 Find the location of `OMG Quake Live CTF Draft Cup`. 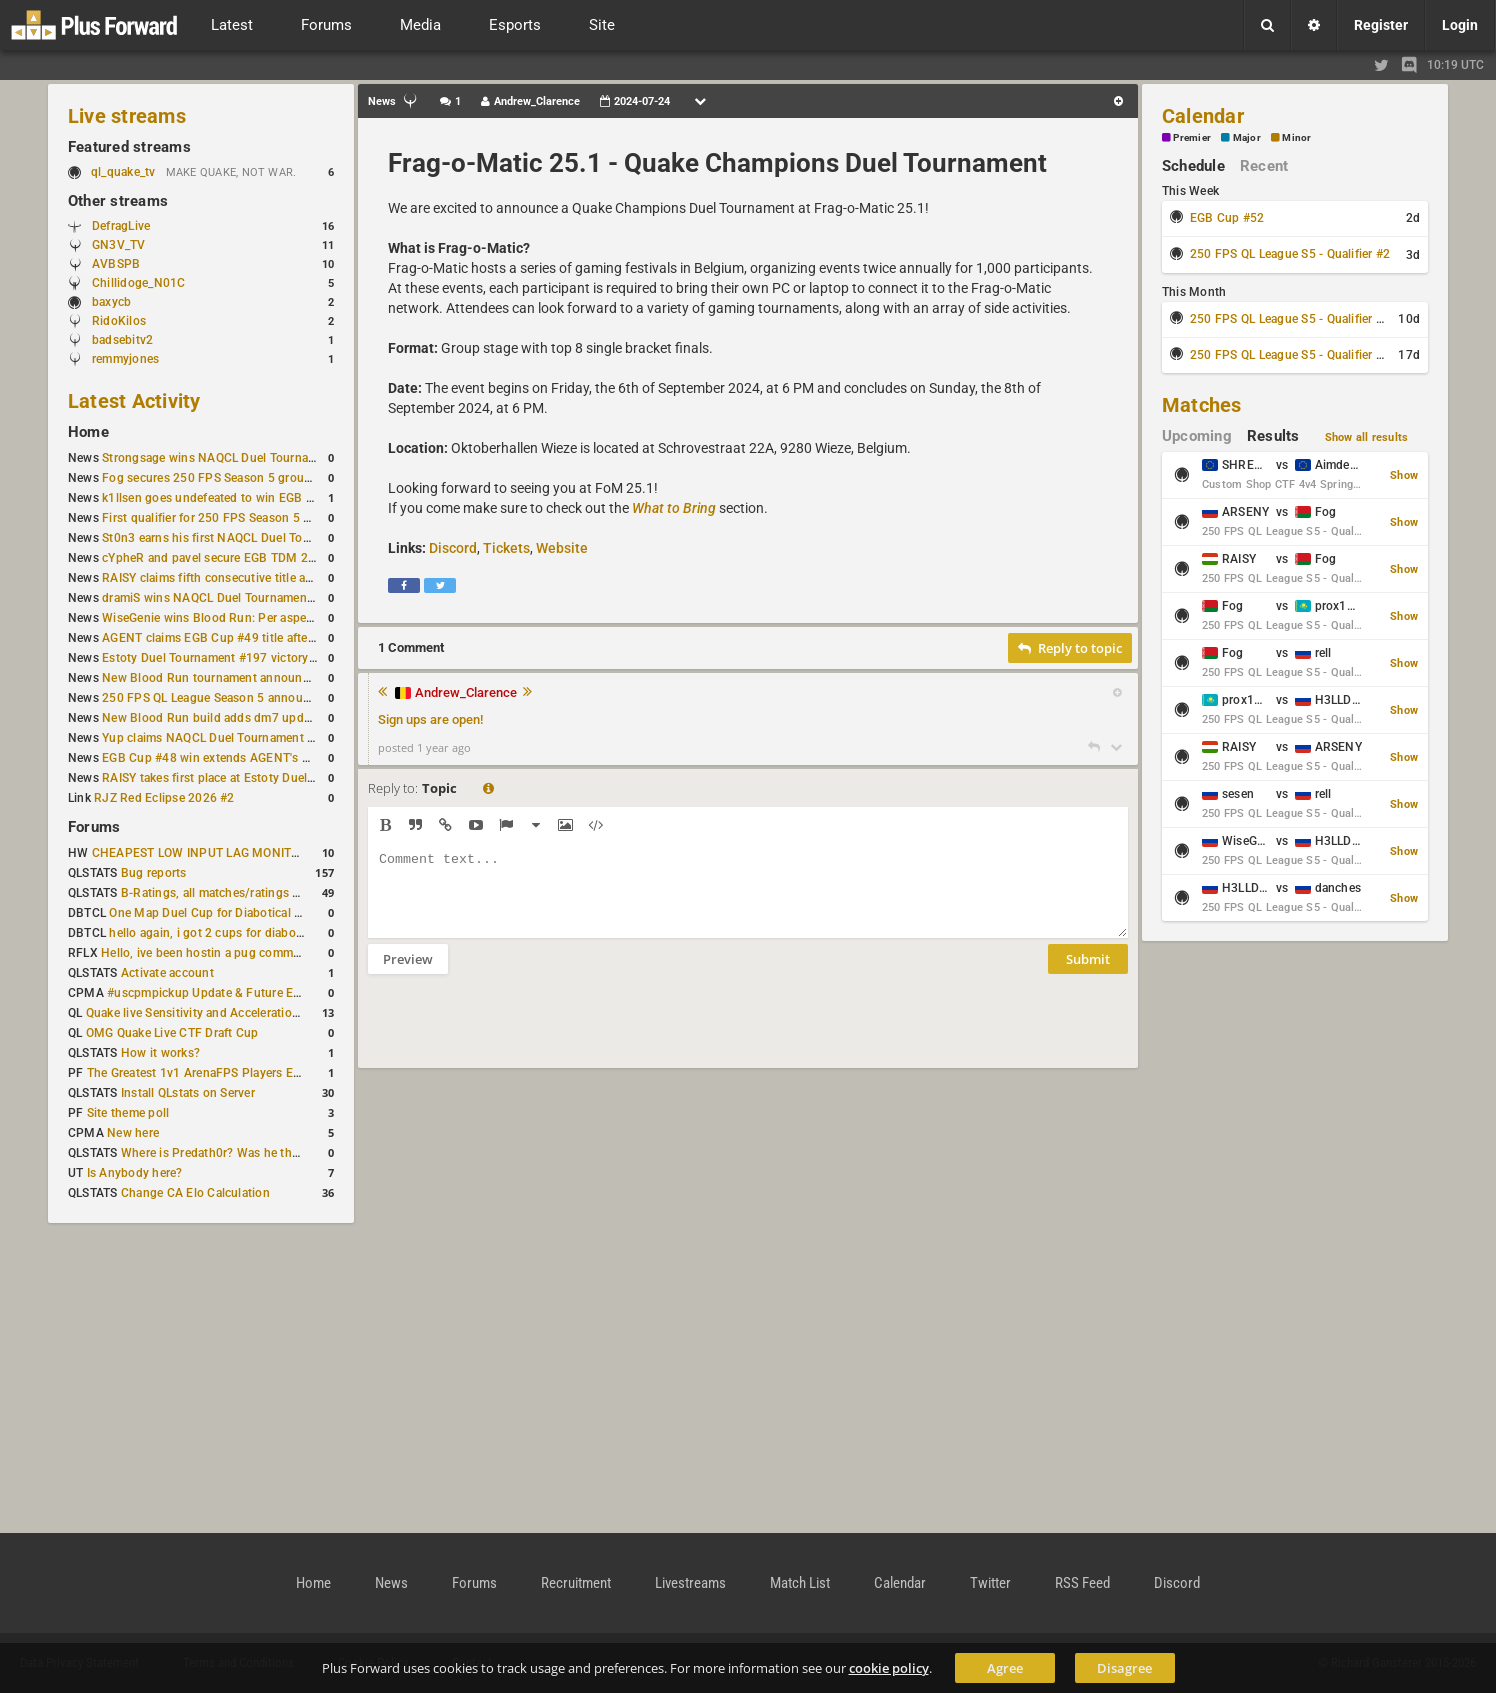

OMG Quake Live CTF Draft Cup is located at coordinates (172, 1033).